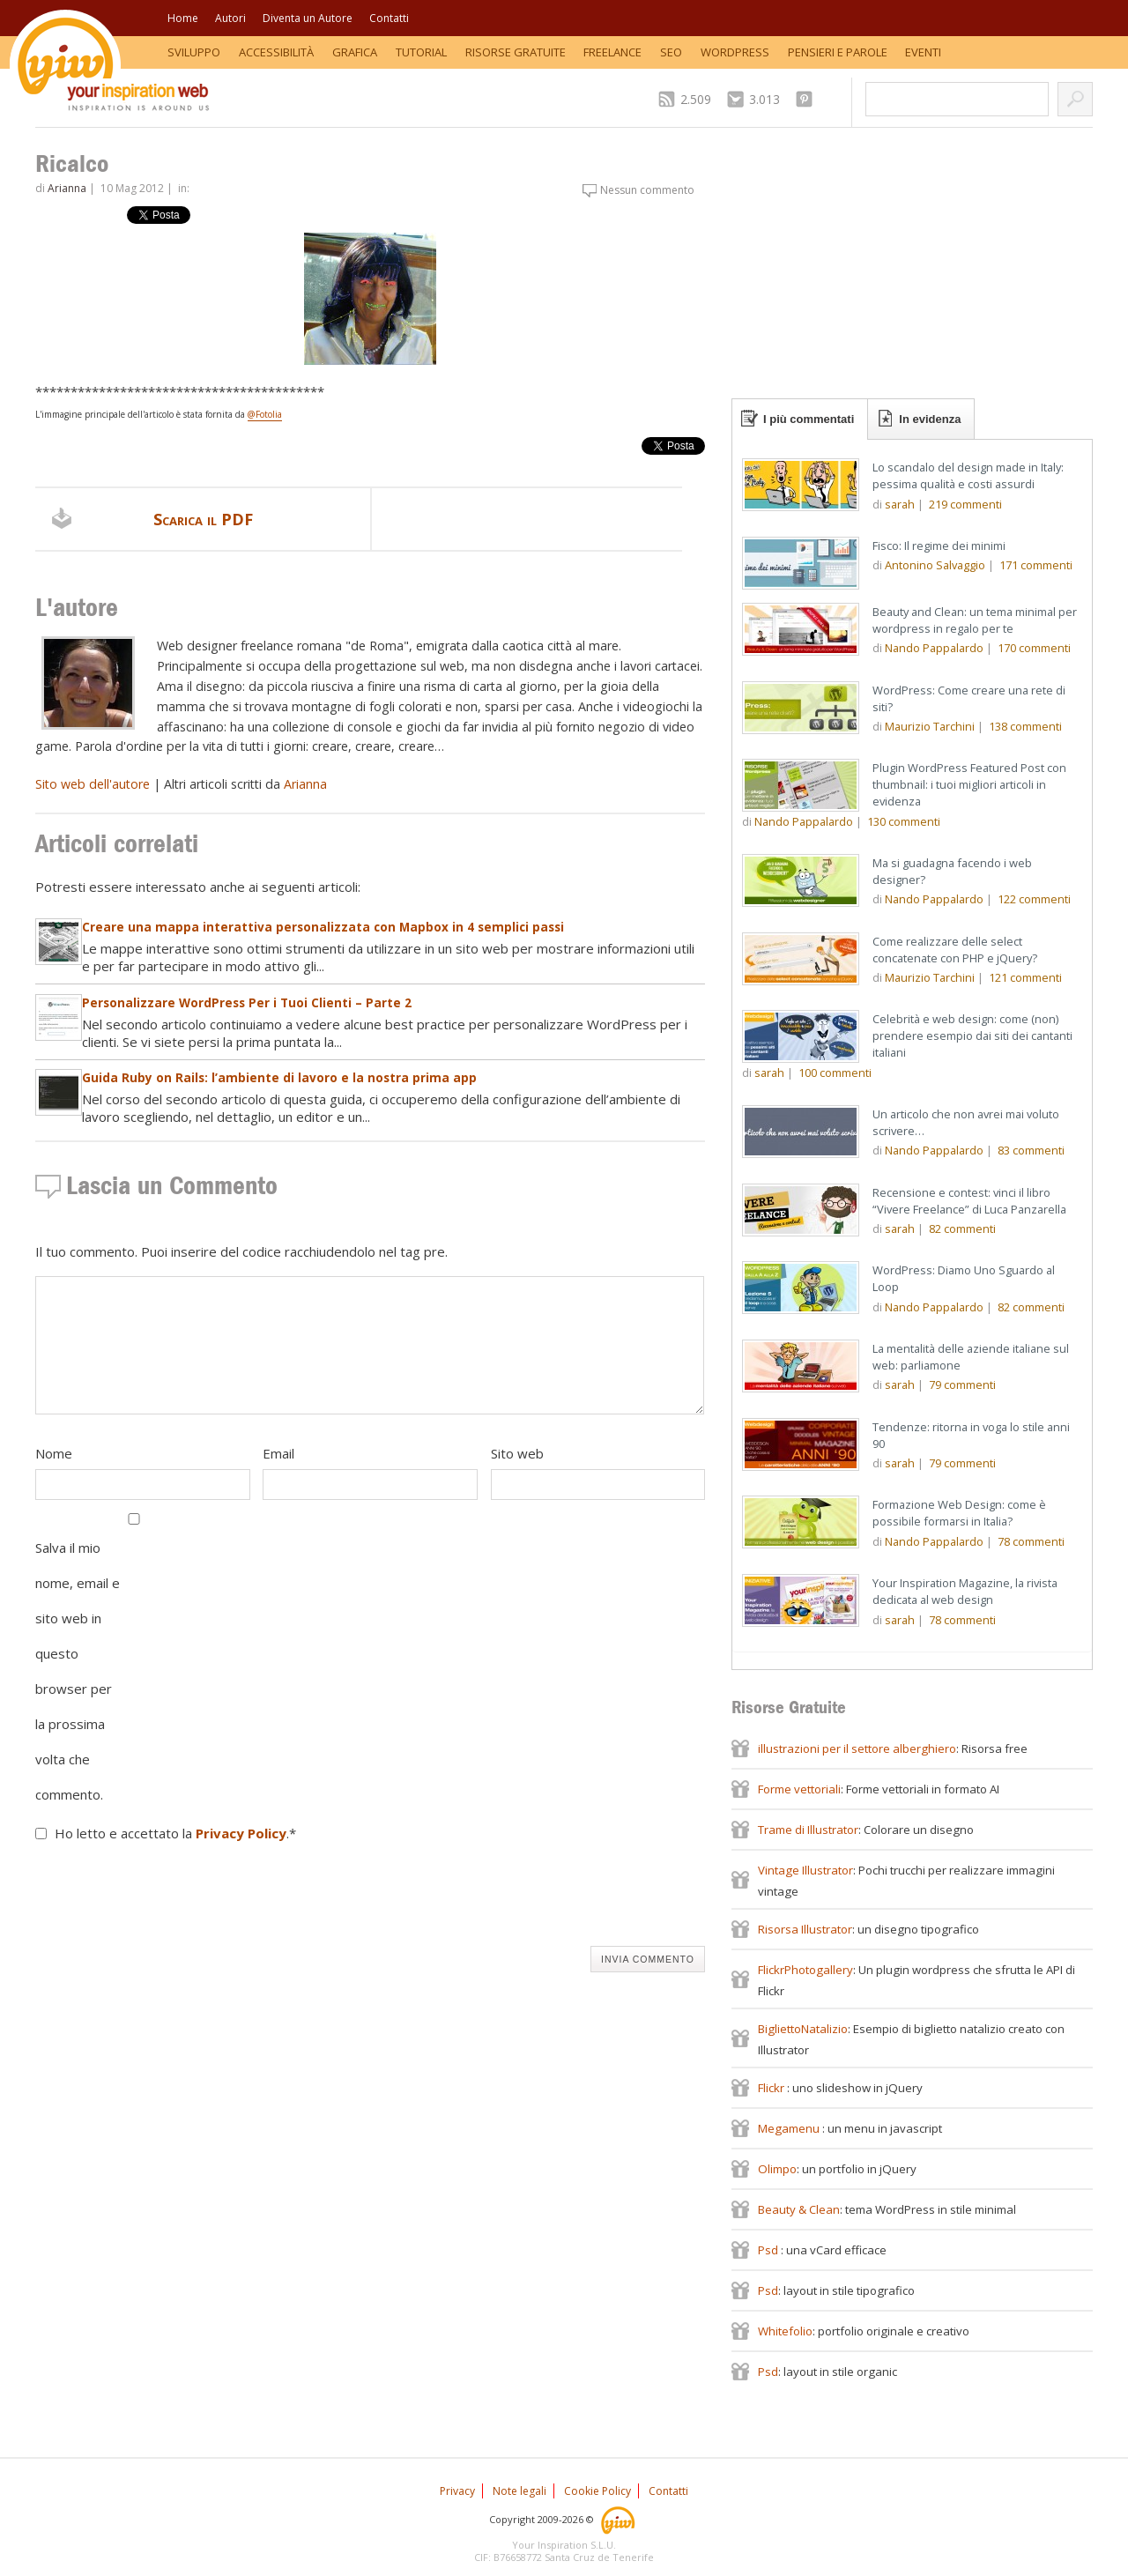 This screenshot has height=2576, width=1128. I want to click on Nome, so click(53, 1453).